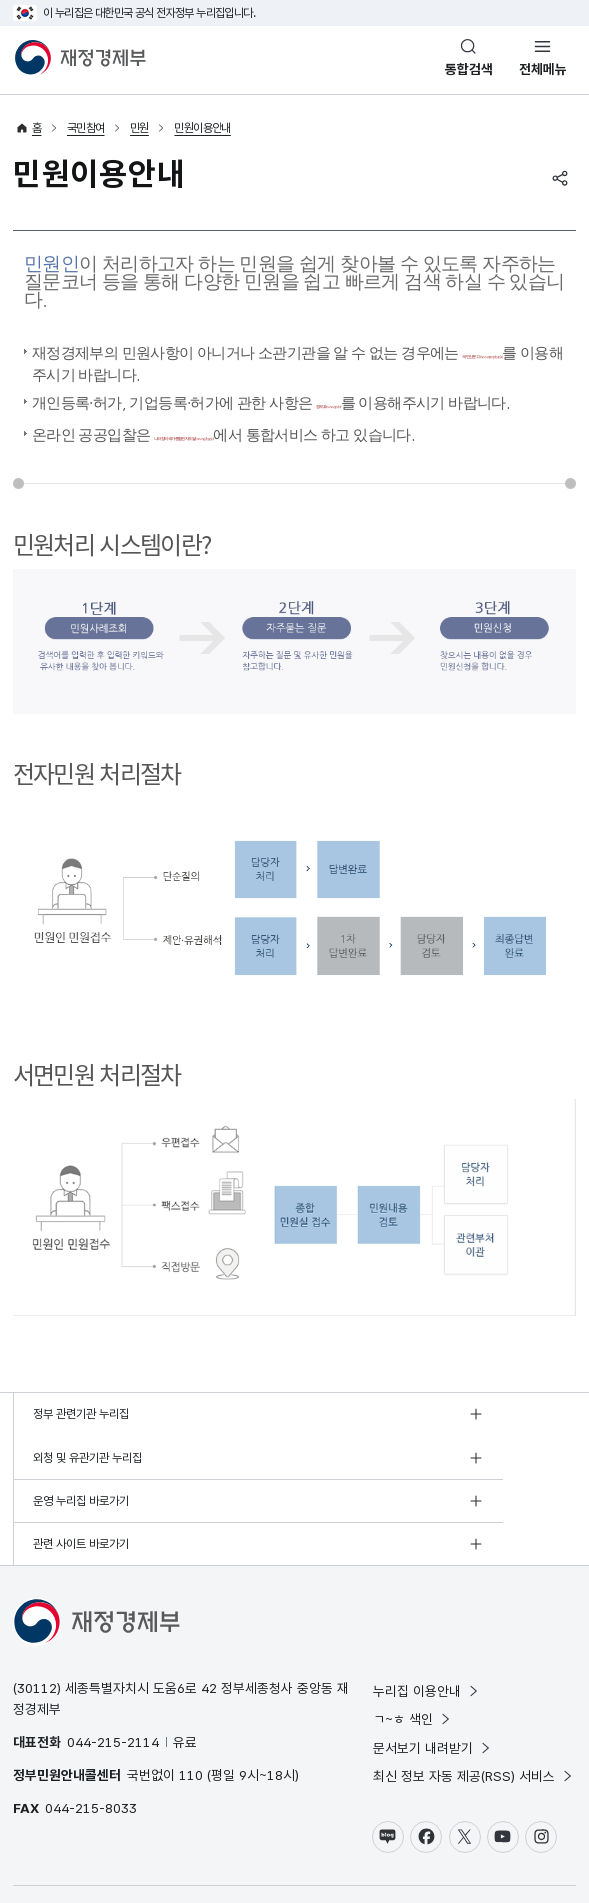  I want to click on 110, so click(191, 1713).